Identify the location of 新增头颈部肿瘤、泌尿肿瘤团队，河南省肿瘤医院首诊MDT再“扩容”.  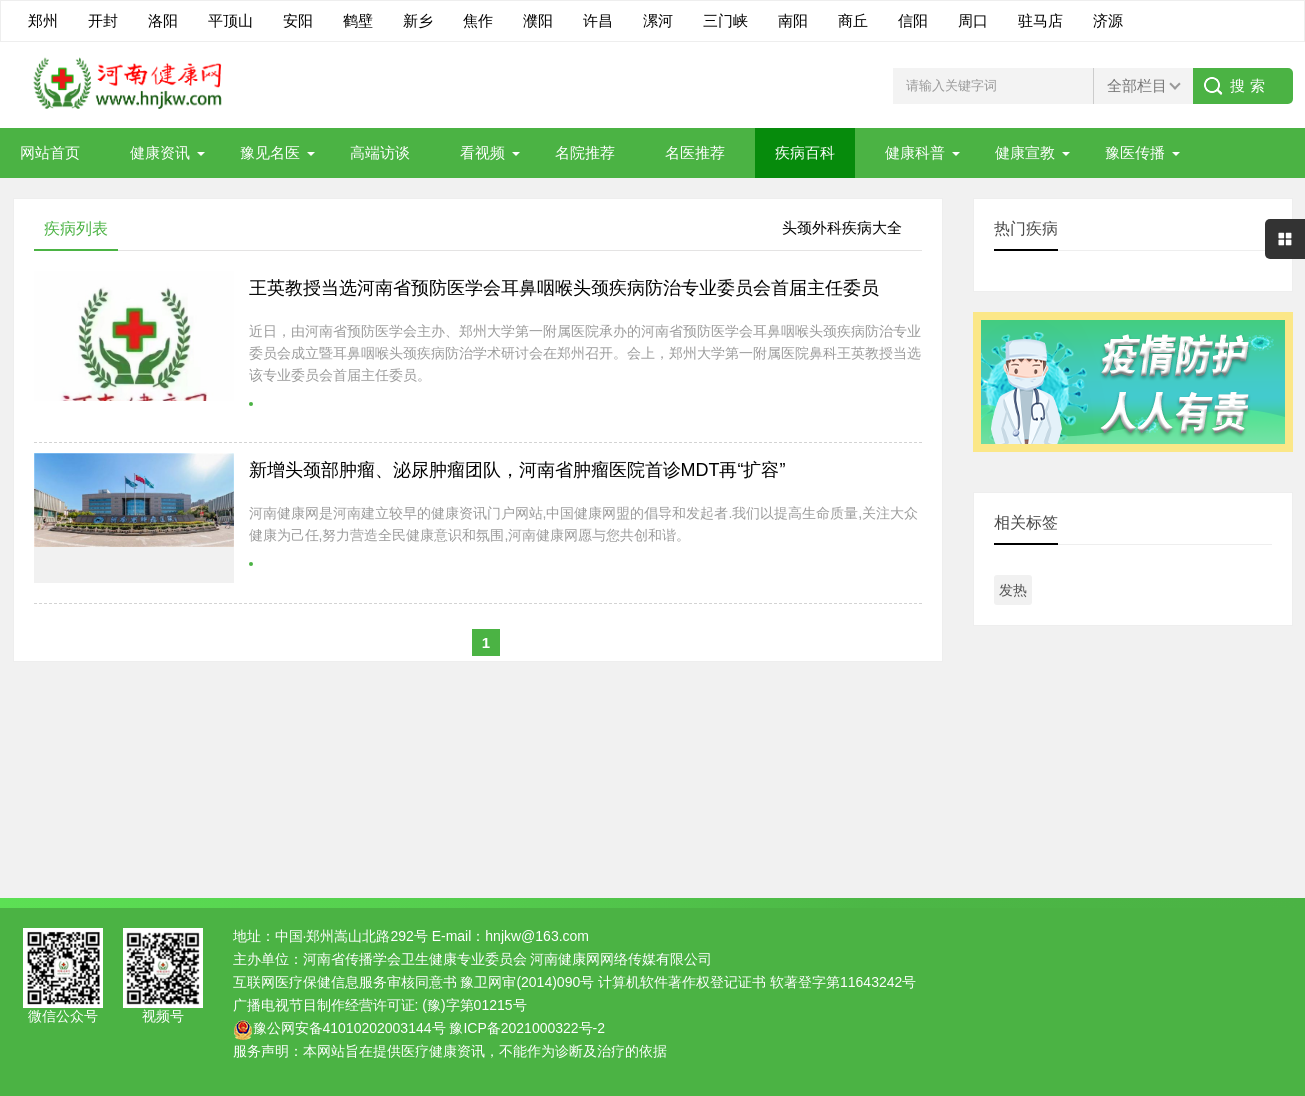
(517, 470).